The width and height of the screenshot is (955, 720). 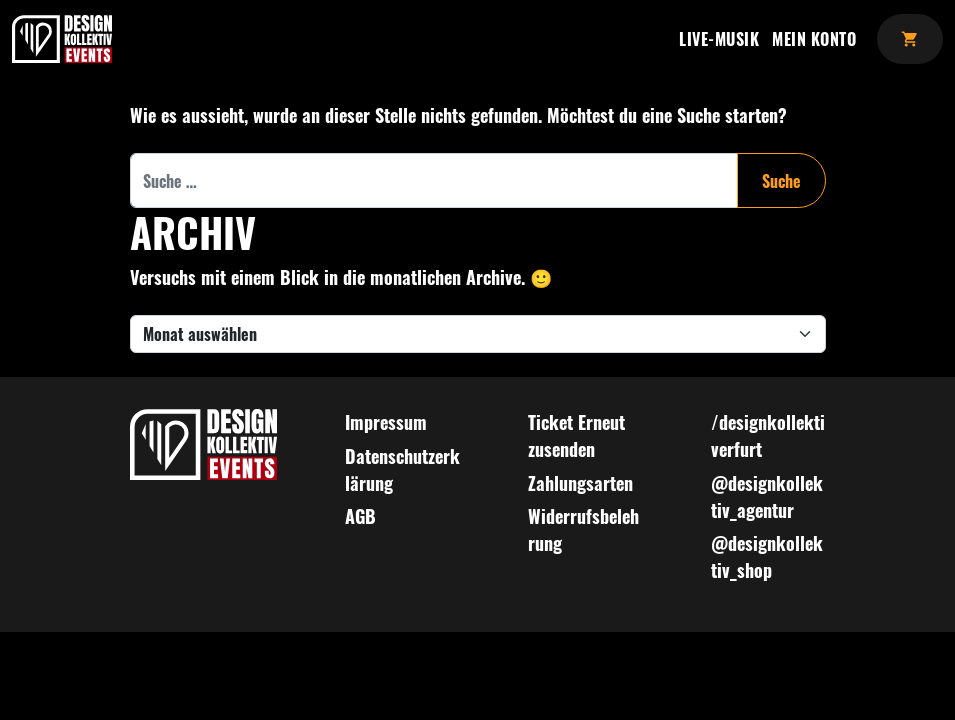 What do you see at coordinates (767, 496) in the screenshot?
I see `@designkollektiv_agentur` at bounding box center [767, 496].